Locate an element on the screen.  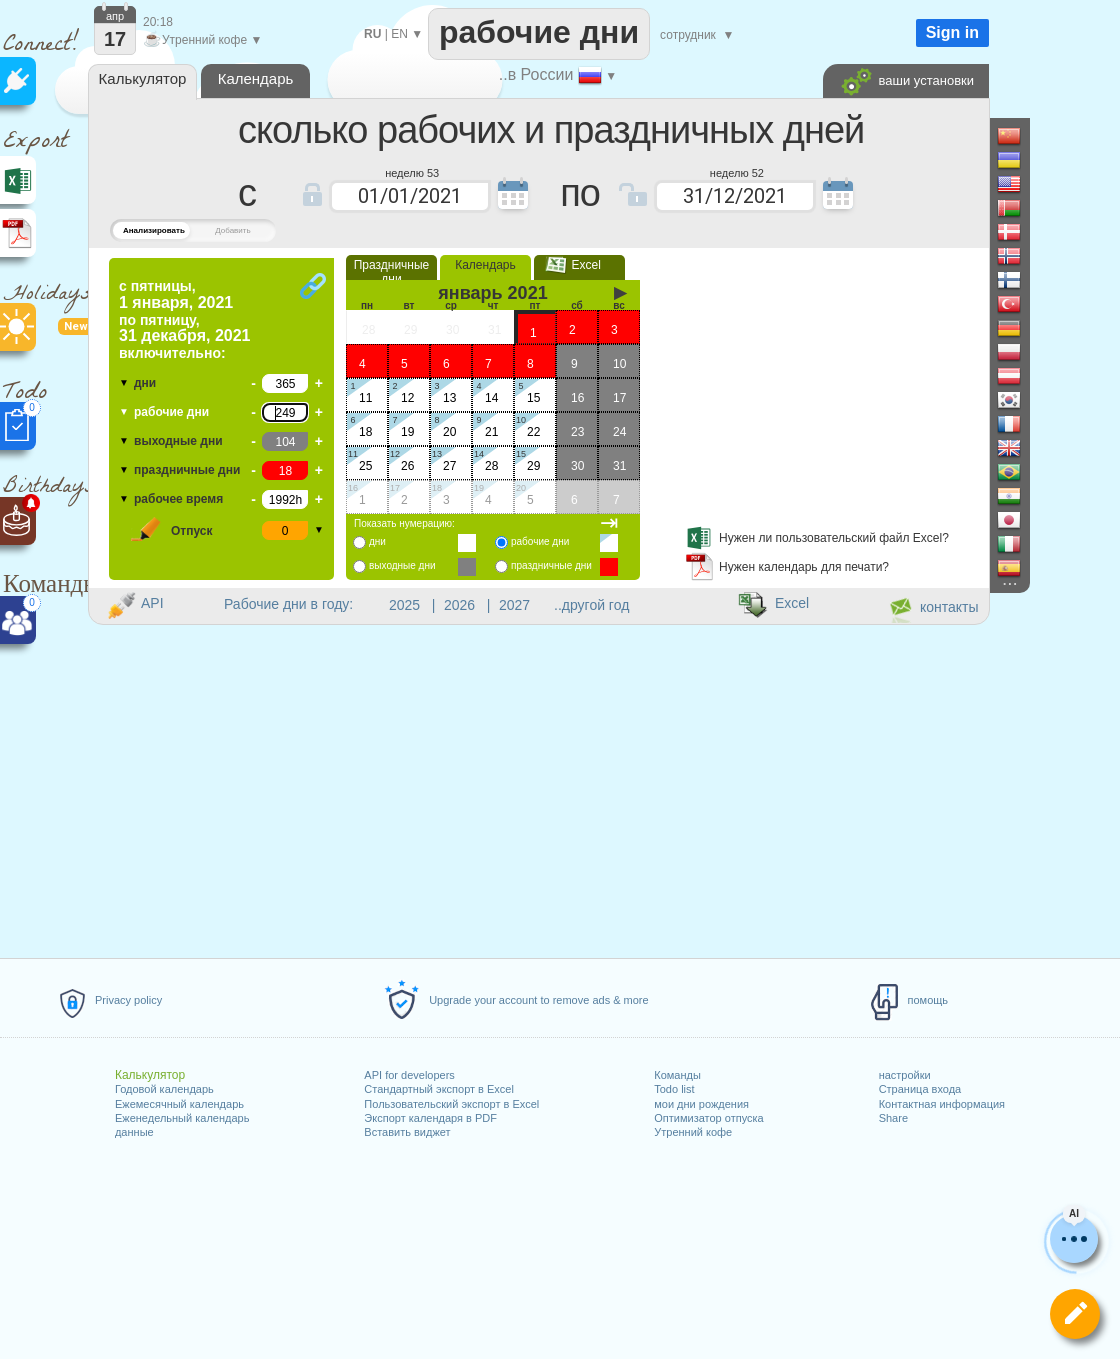
Excel is located at coordinates (579, 265).